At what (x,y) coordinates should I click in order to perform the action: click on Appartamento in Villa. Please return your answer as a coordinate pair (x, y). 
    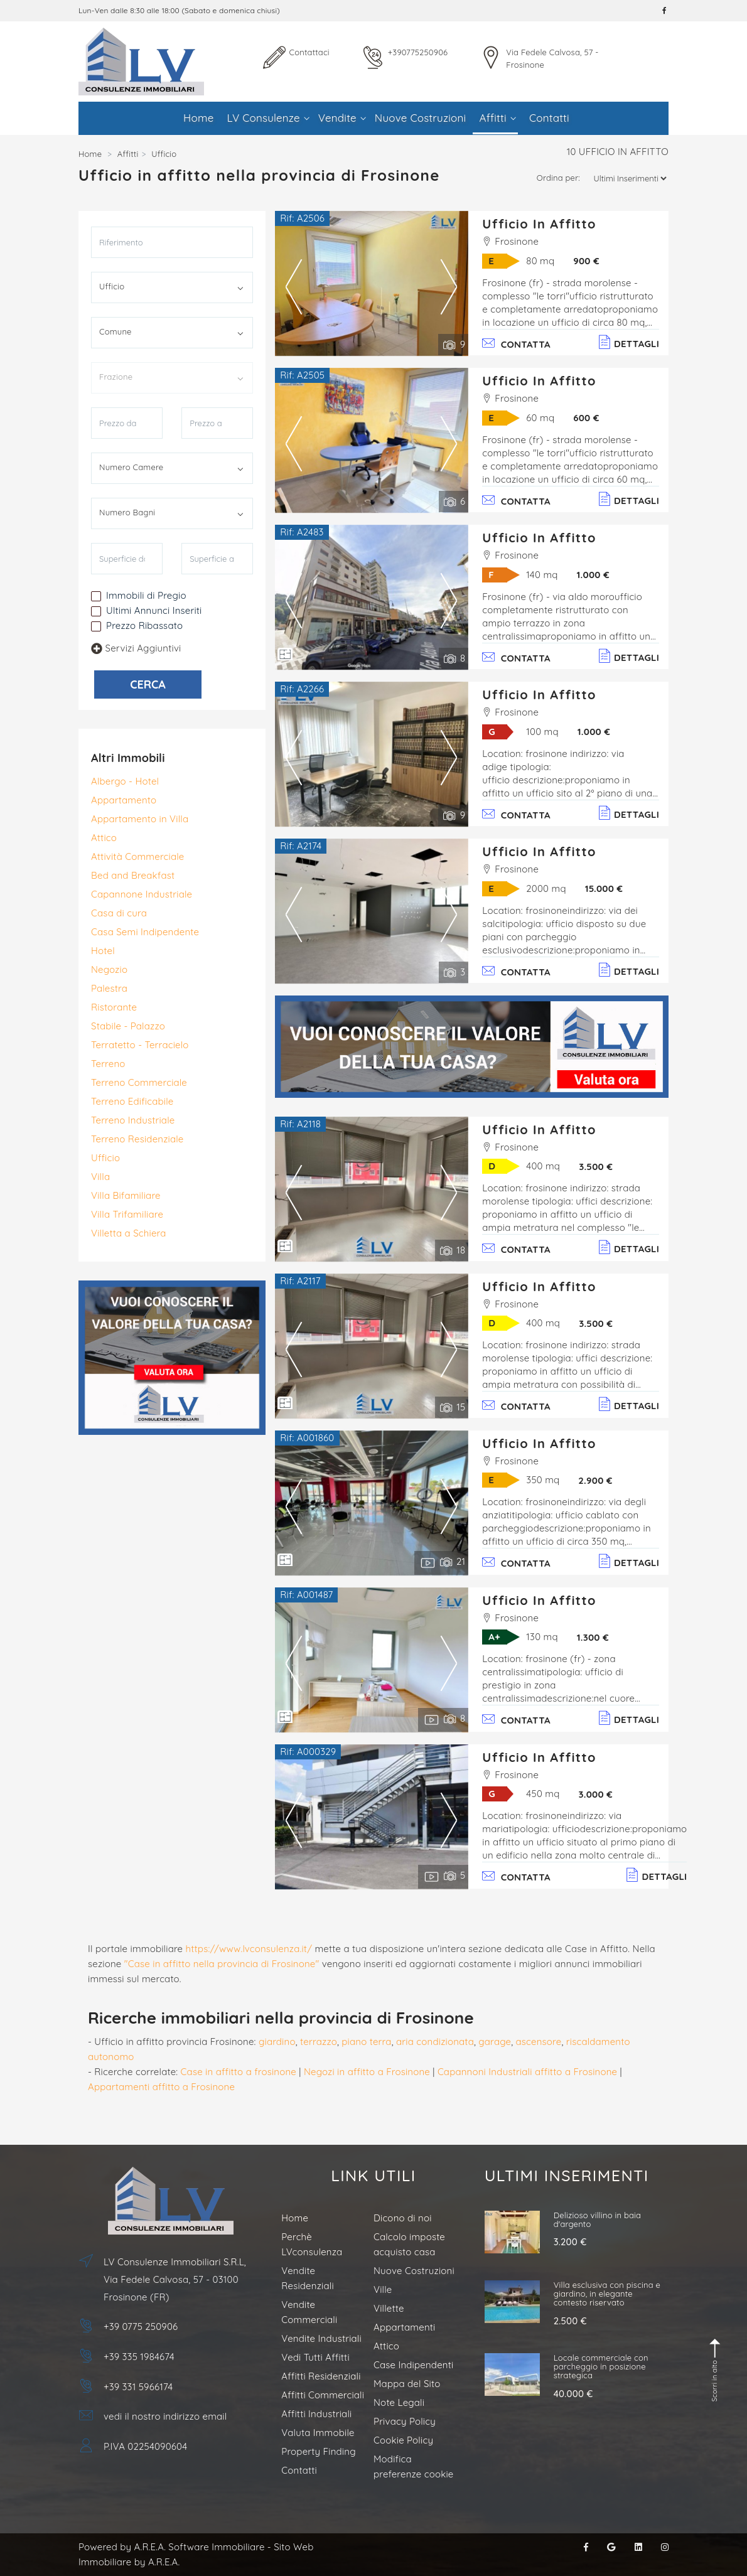
    Looking at the image, I should click on (139, 819).